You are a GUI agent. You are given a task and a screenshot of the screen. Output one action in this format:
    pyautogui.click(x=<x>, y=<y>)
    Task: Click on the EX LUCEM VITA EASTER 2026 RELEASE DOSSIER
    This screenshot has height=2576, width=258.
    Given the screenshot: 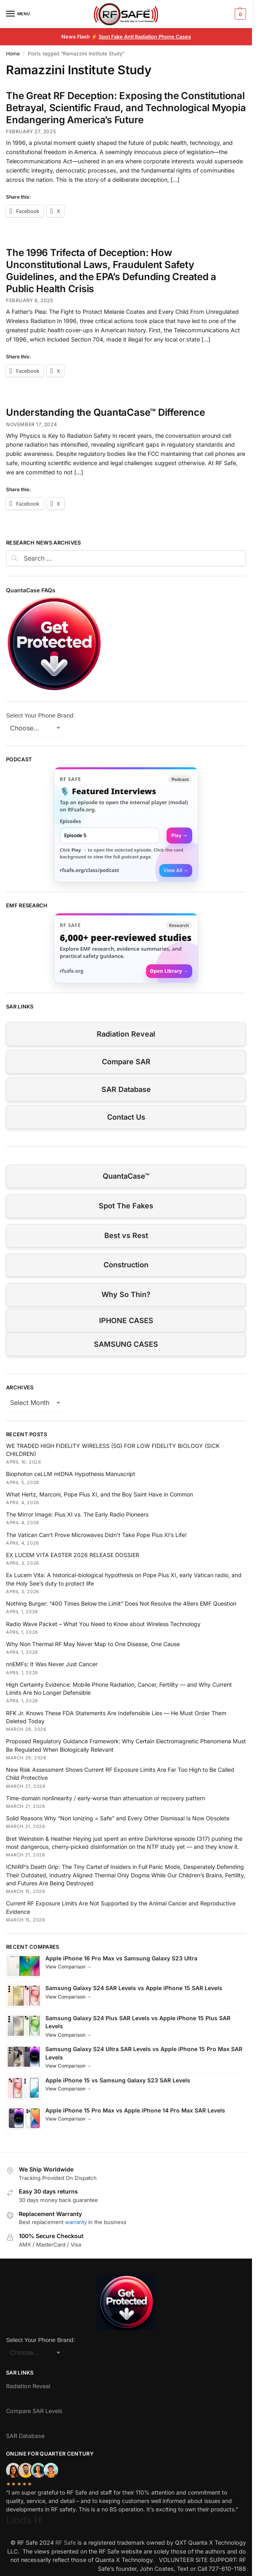 What is the action you would take?
    pyautogui.click(x=72, y=1554)
    